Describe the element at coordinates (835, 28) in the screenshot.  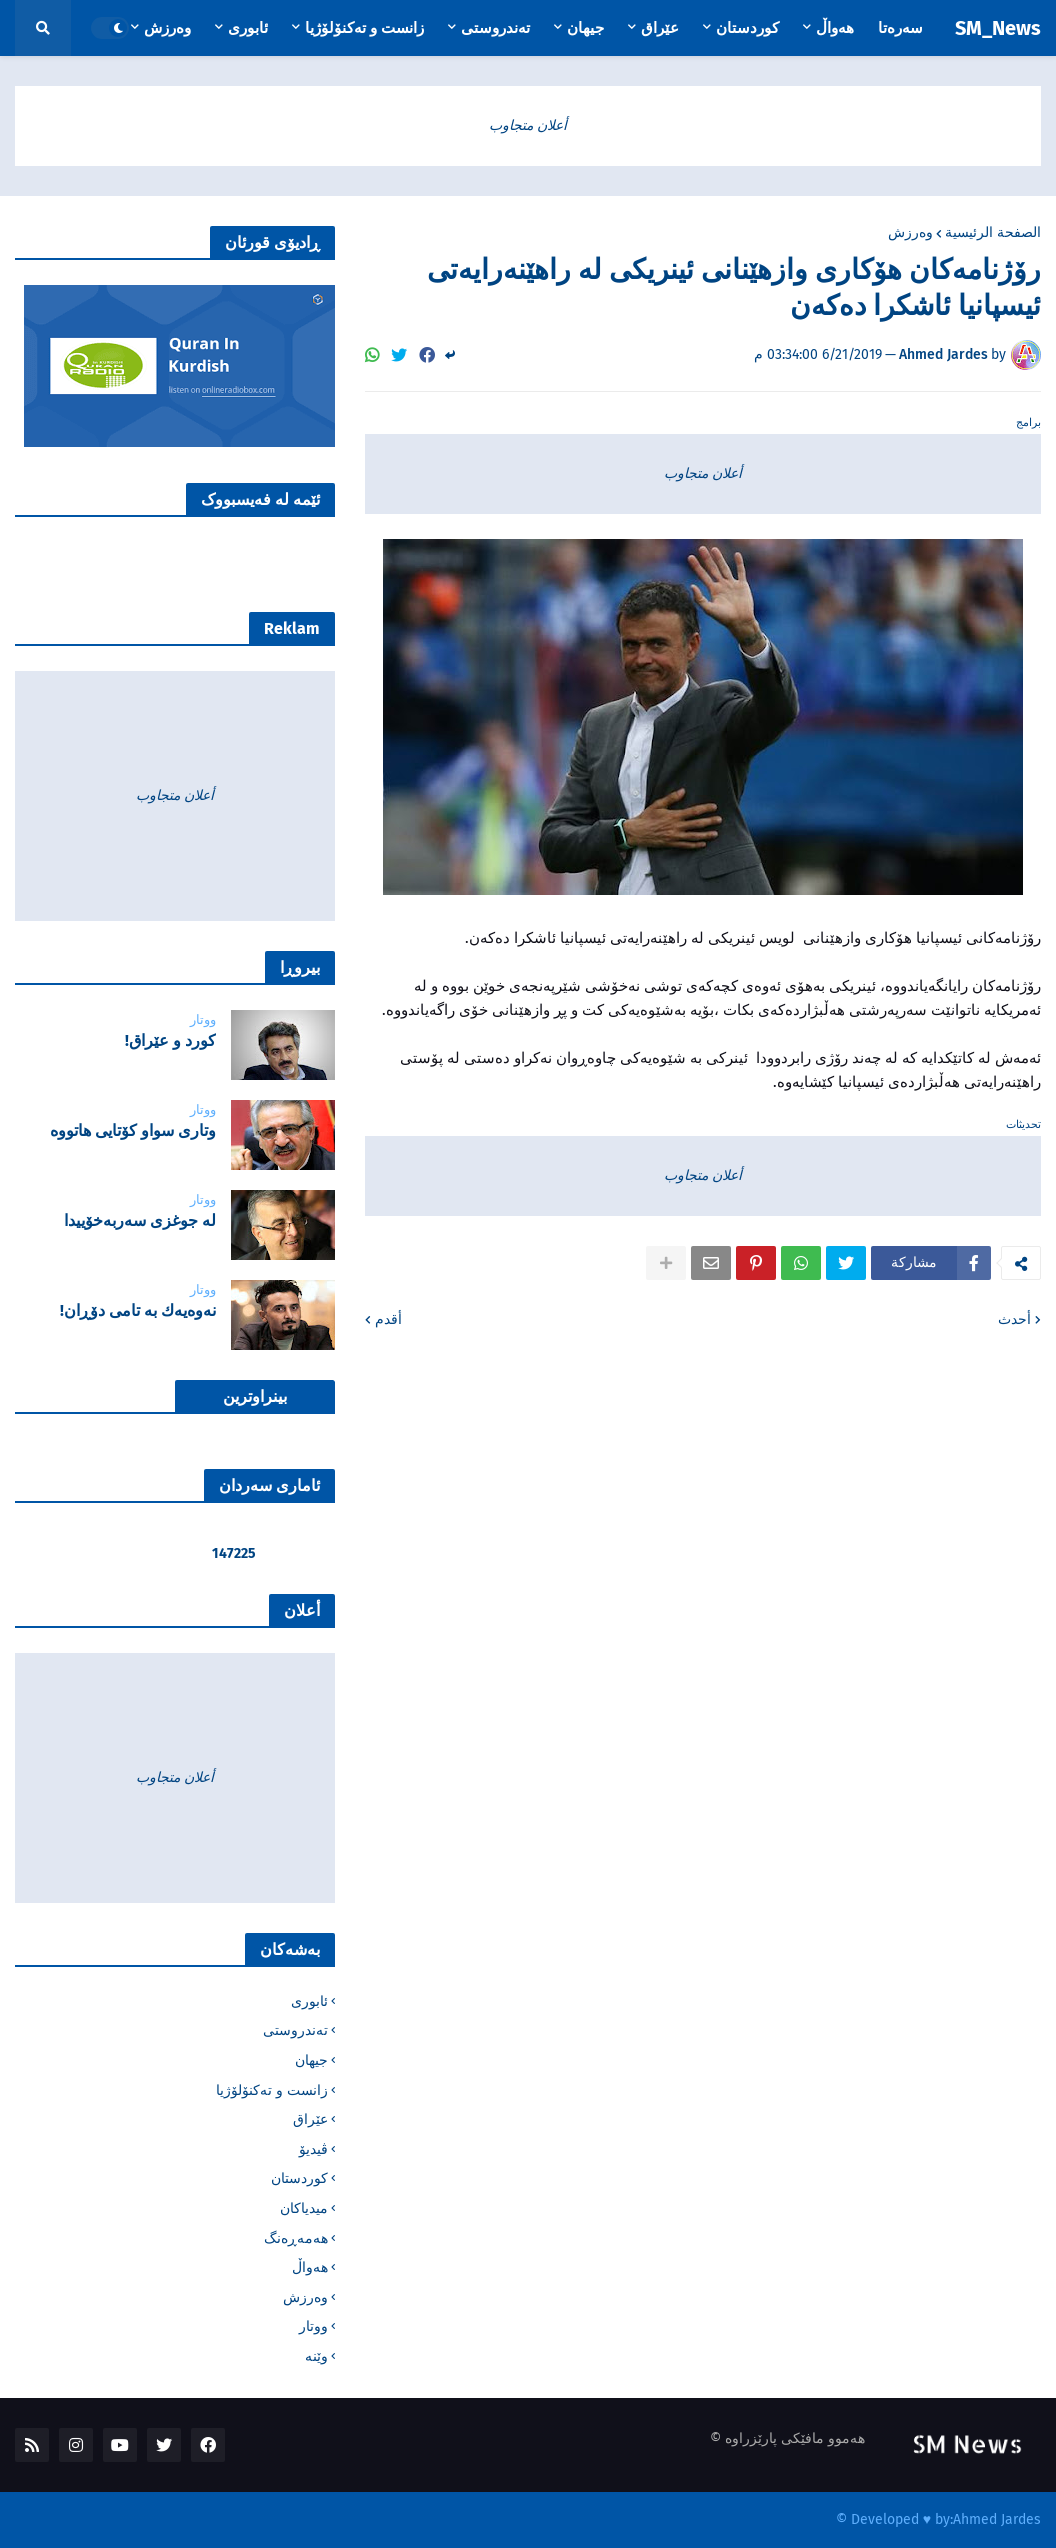
I see `هەواڵ [menuitem]` at that location.